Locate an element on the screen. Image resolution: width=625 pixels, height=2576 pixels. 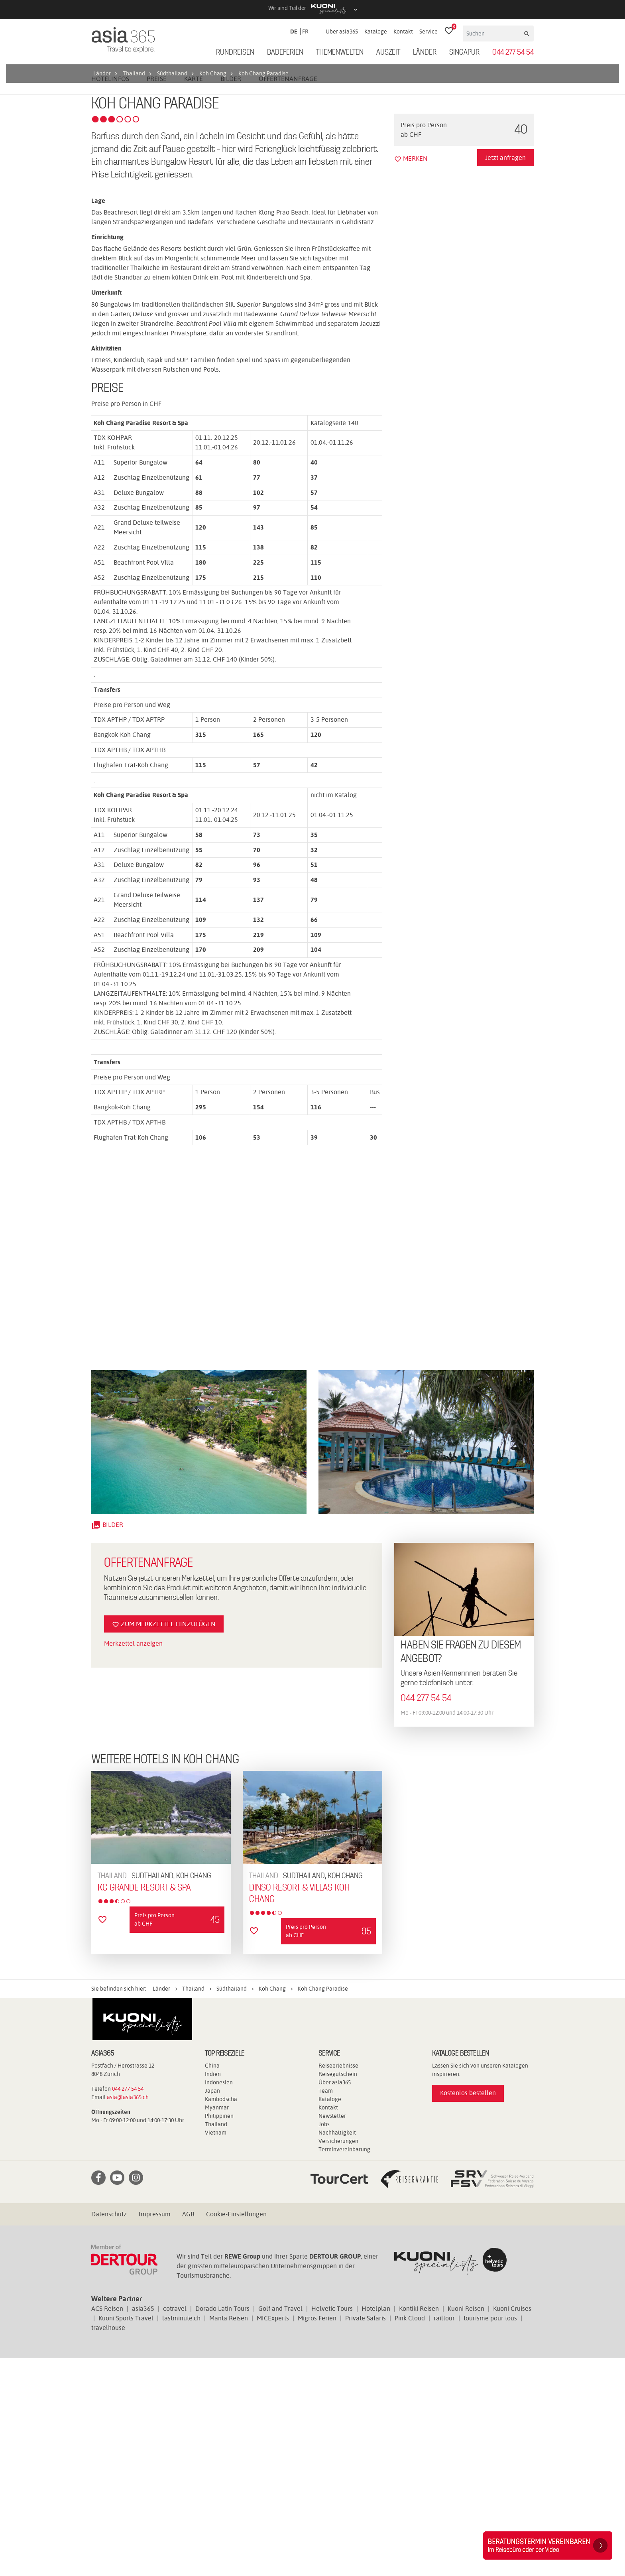
Hotelinfos is located at coordinates (110, 296).